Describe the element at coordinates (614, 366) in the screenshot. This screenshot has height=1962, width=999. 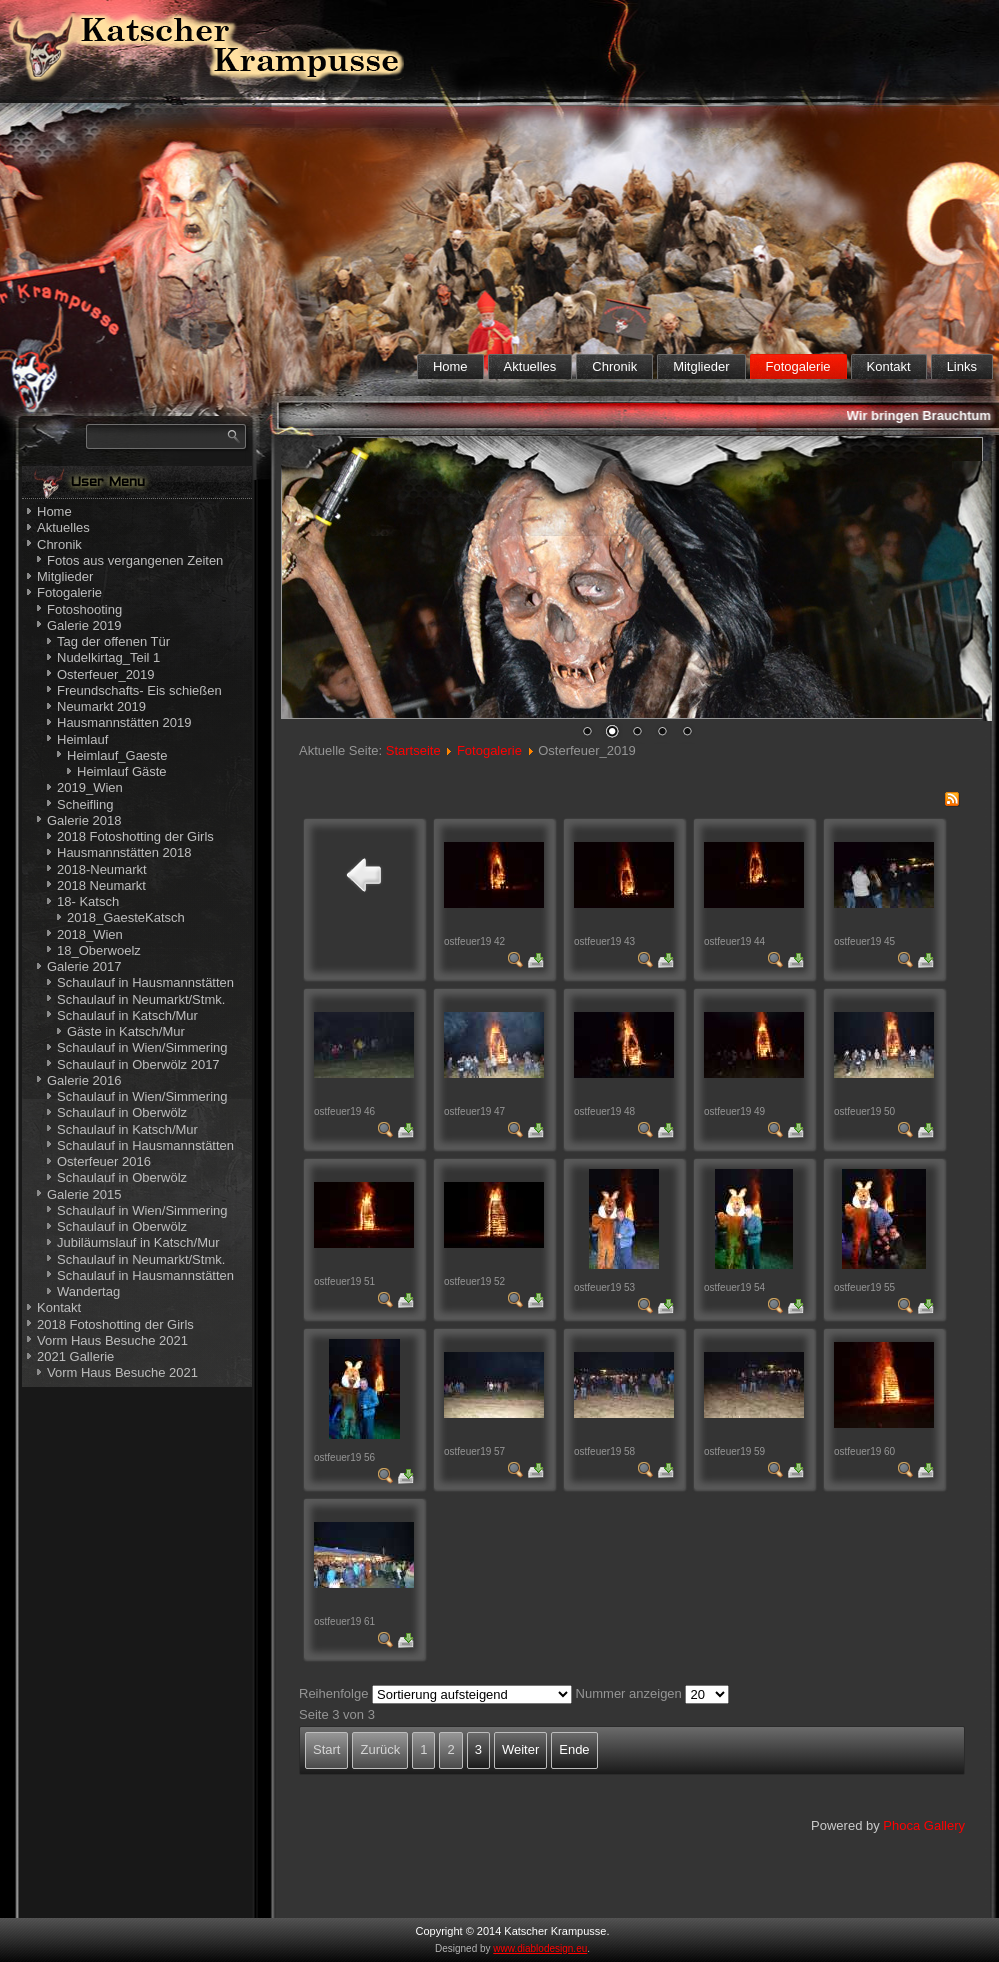
I see `Chronik` at that location.